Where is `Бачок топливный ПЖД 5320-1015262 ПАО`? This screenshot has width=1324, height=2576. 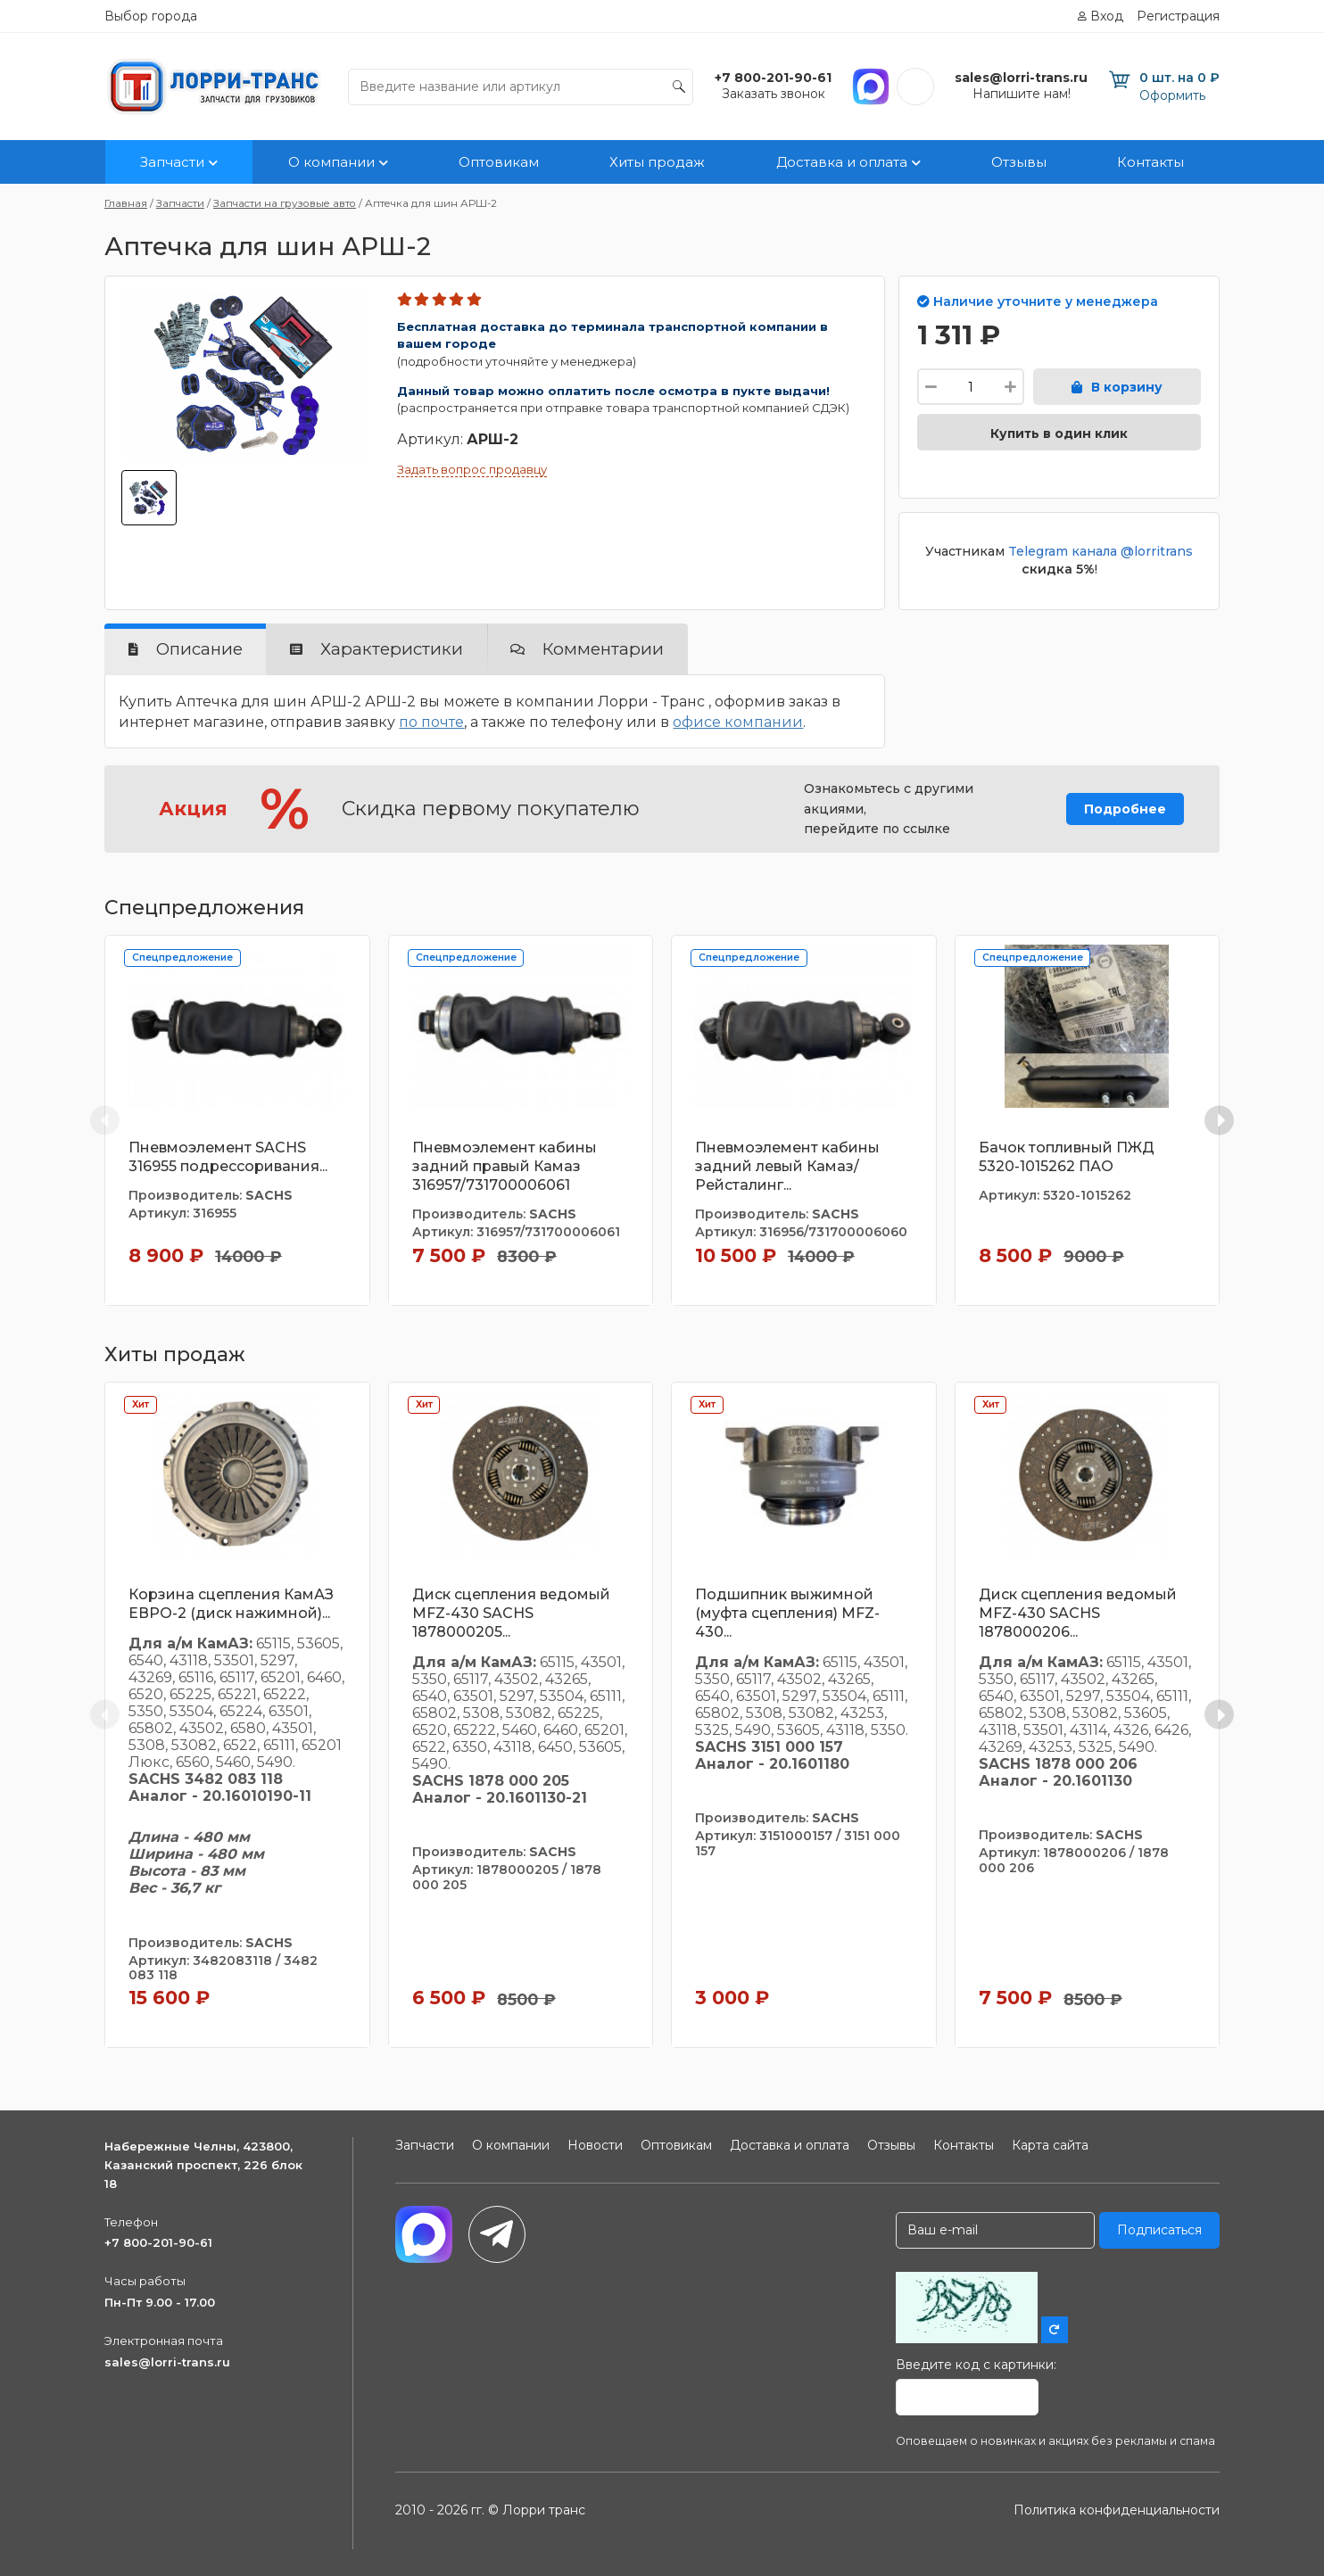
Бачок топливный ПЖД 5320-1015262 ПАО is located at coordinates (1066, 1157).